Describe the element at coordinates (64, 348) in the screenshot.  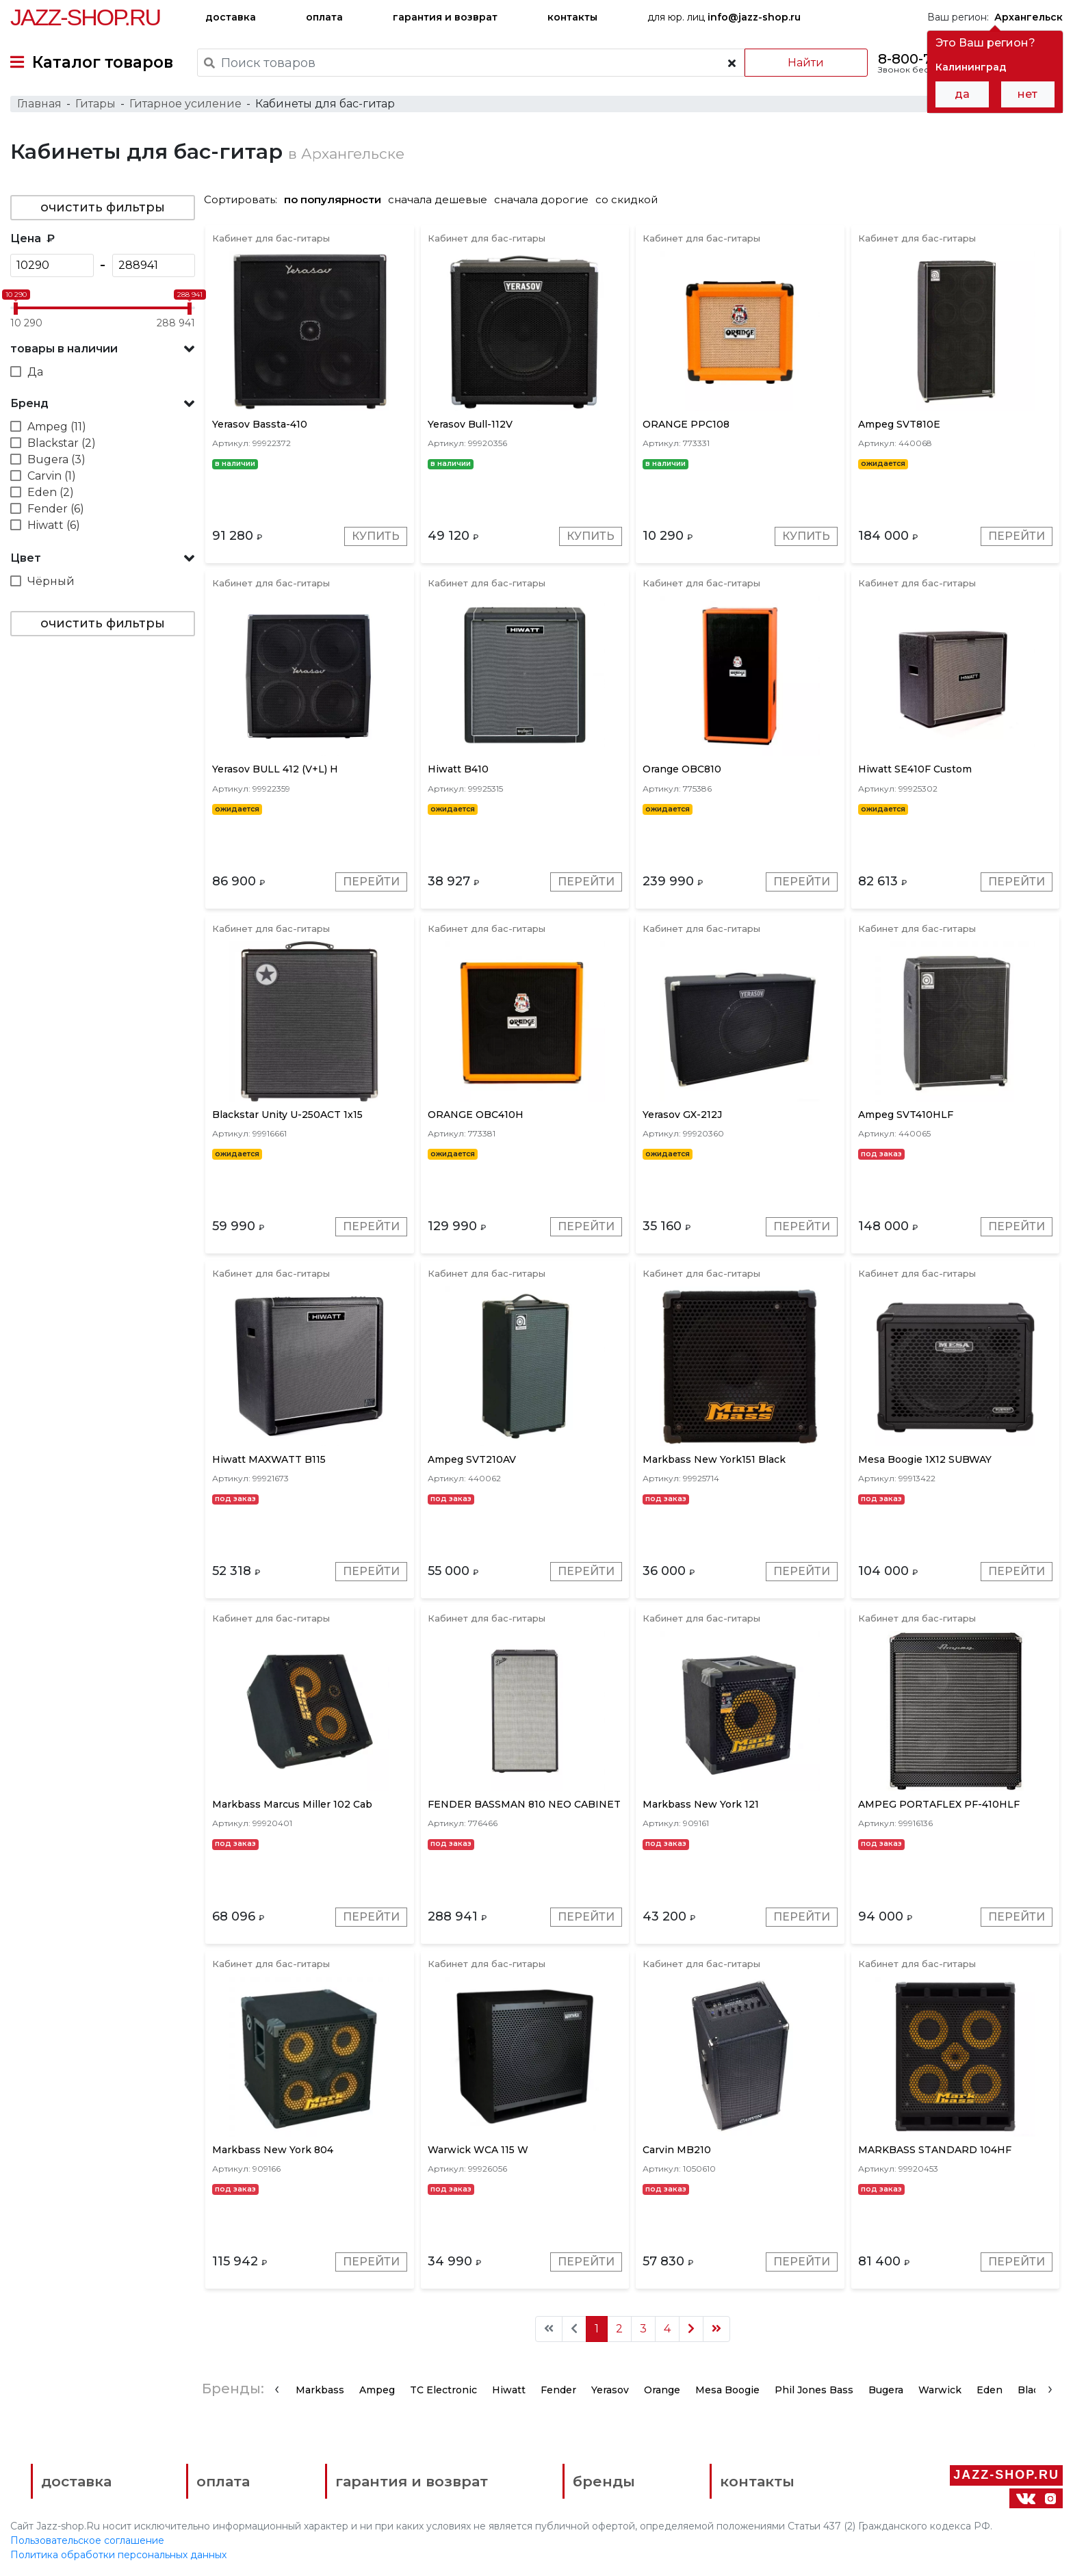
I see `товары в наличии` at that location.